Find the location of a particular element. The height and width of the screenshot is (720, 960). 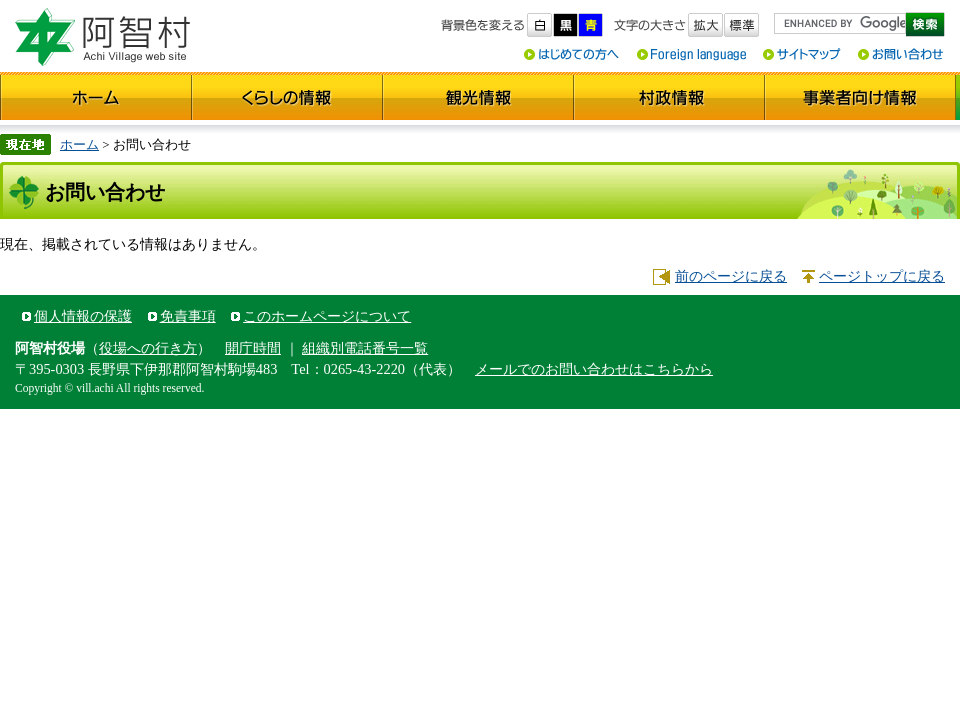

ページトップに戻る is located at coordinates (882, 276).